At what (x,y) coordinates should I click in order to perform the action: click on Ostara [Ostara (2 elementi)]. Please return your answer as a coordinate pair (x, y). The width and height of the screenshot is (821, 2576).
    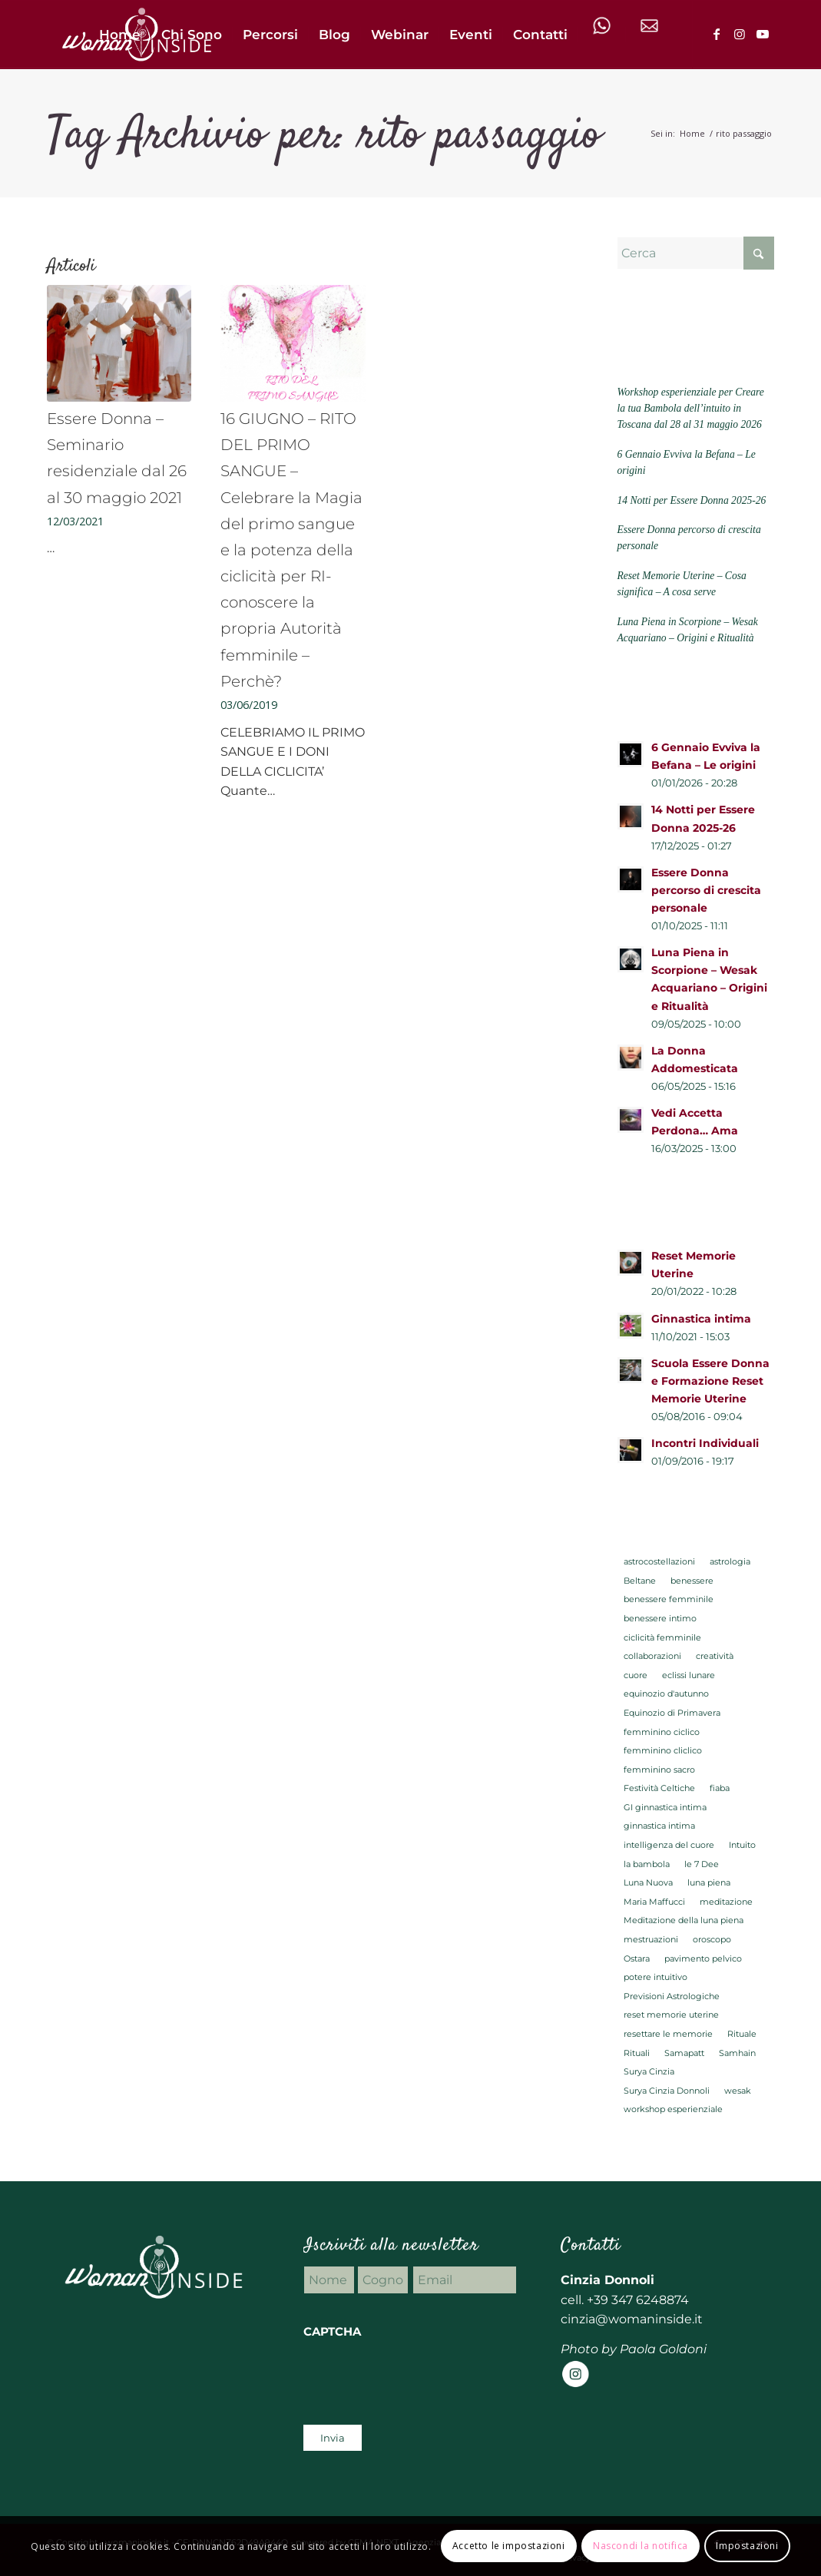
    Looking at the image, I should click on (637, 1958).